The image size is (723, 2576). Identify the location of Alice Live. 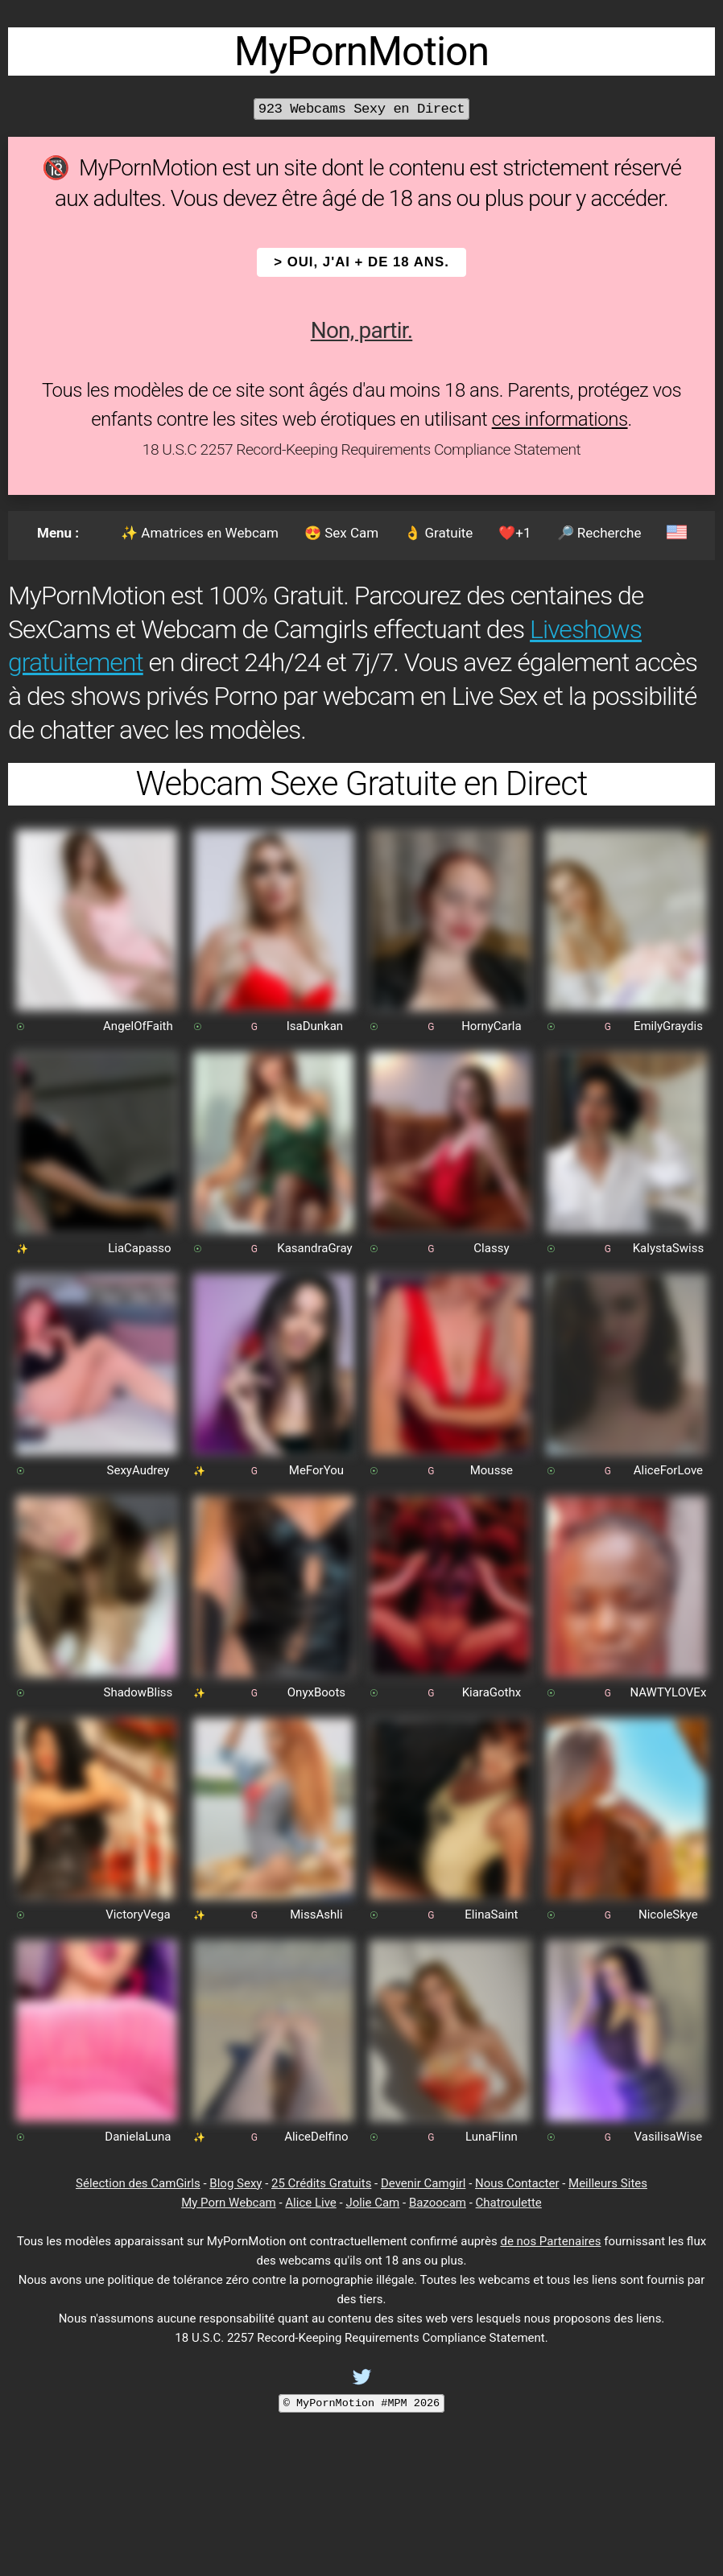
(310, 2202).